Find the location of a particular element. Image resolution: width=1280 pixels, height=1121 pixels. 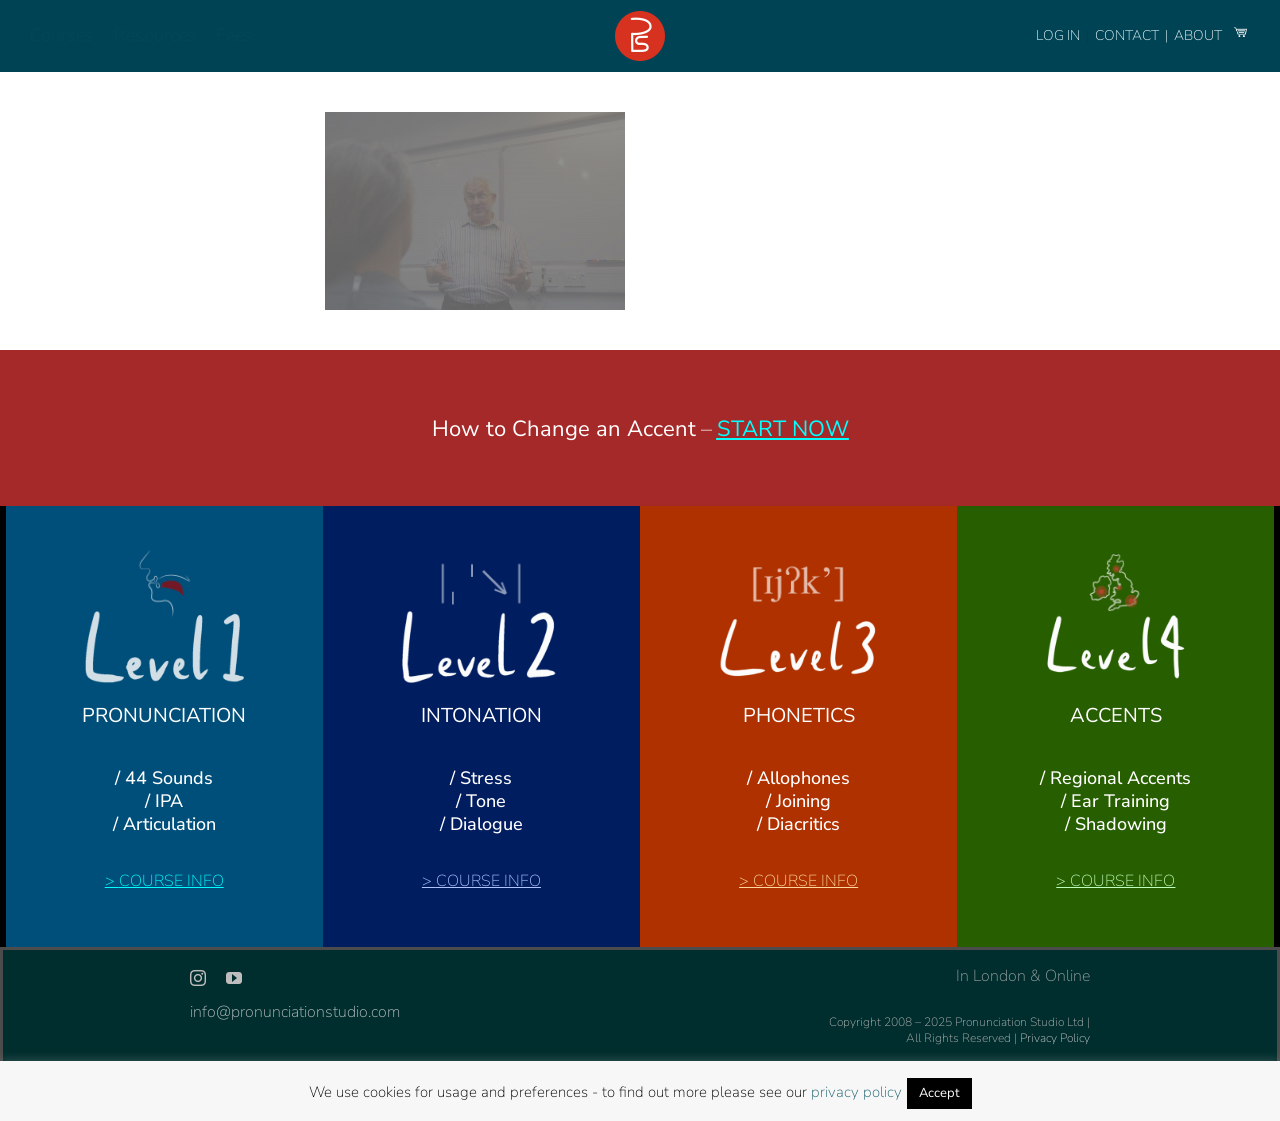

CONTACT is located at coordinates (1128, 35).